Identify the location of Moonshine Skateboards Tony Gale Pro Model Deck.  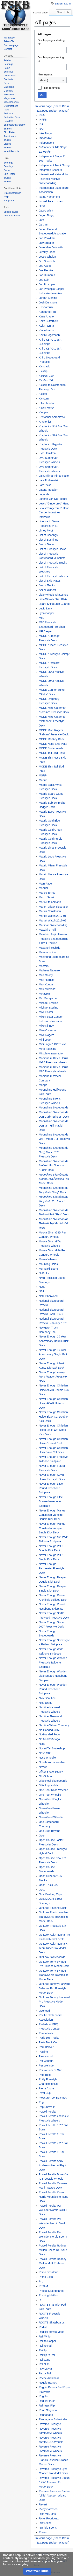
(53, 1201).